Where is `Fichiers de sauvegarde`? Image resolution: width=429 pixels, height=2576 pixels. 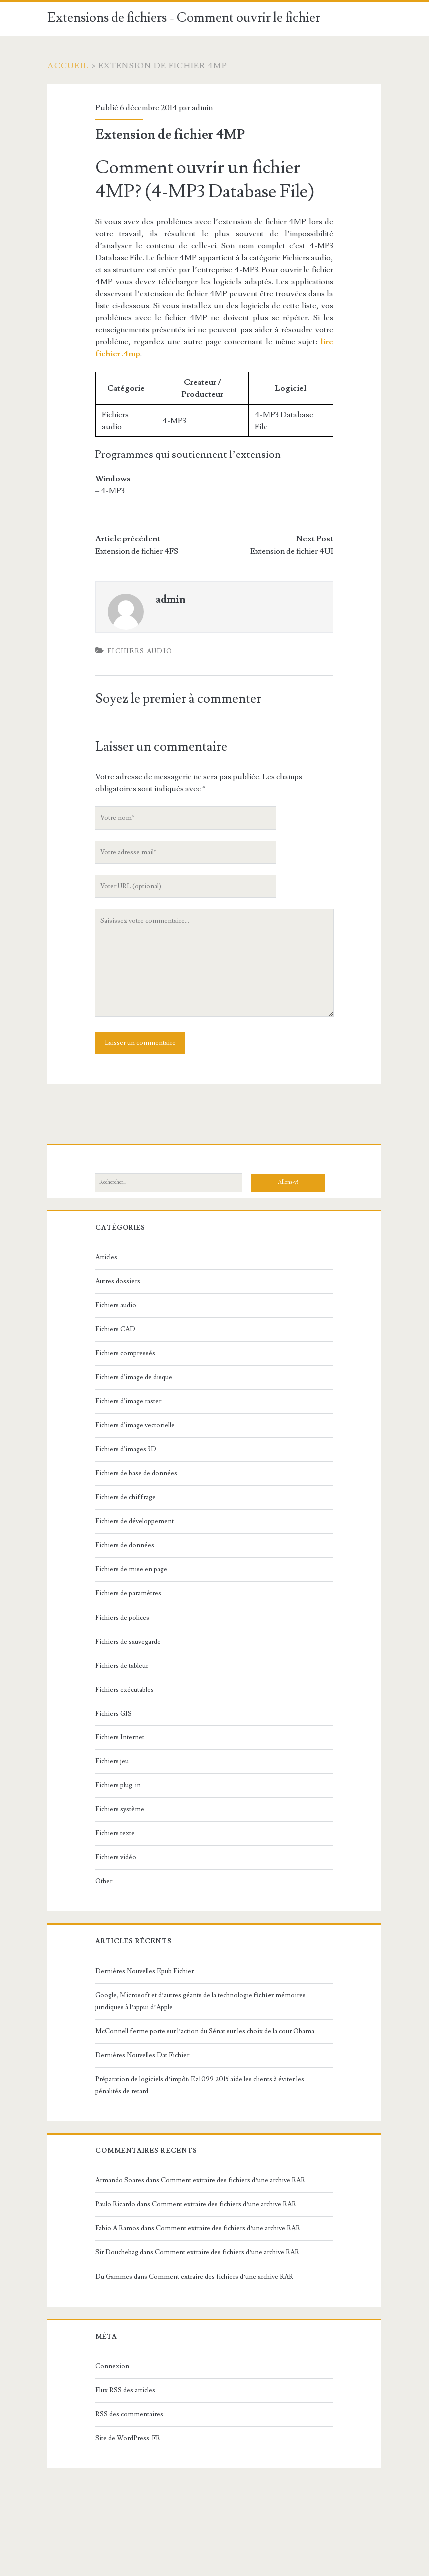 Fichiers de sauvegarde is located at coordinates (128, 1642).